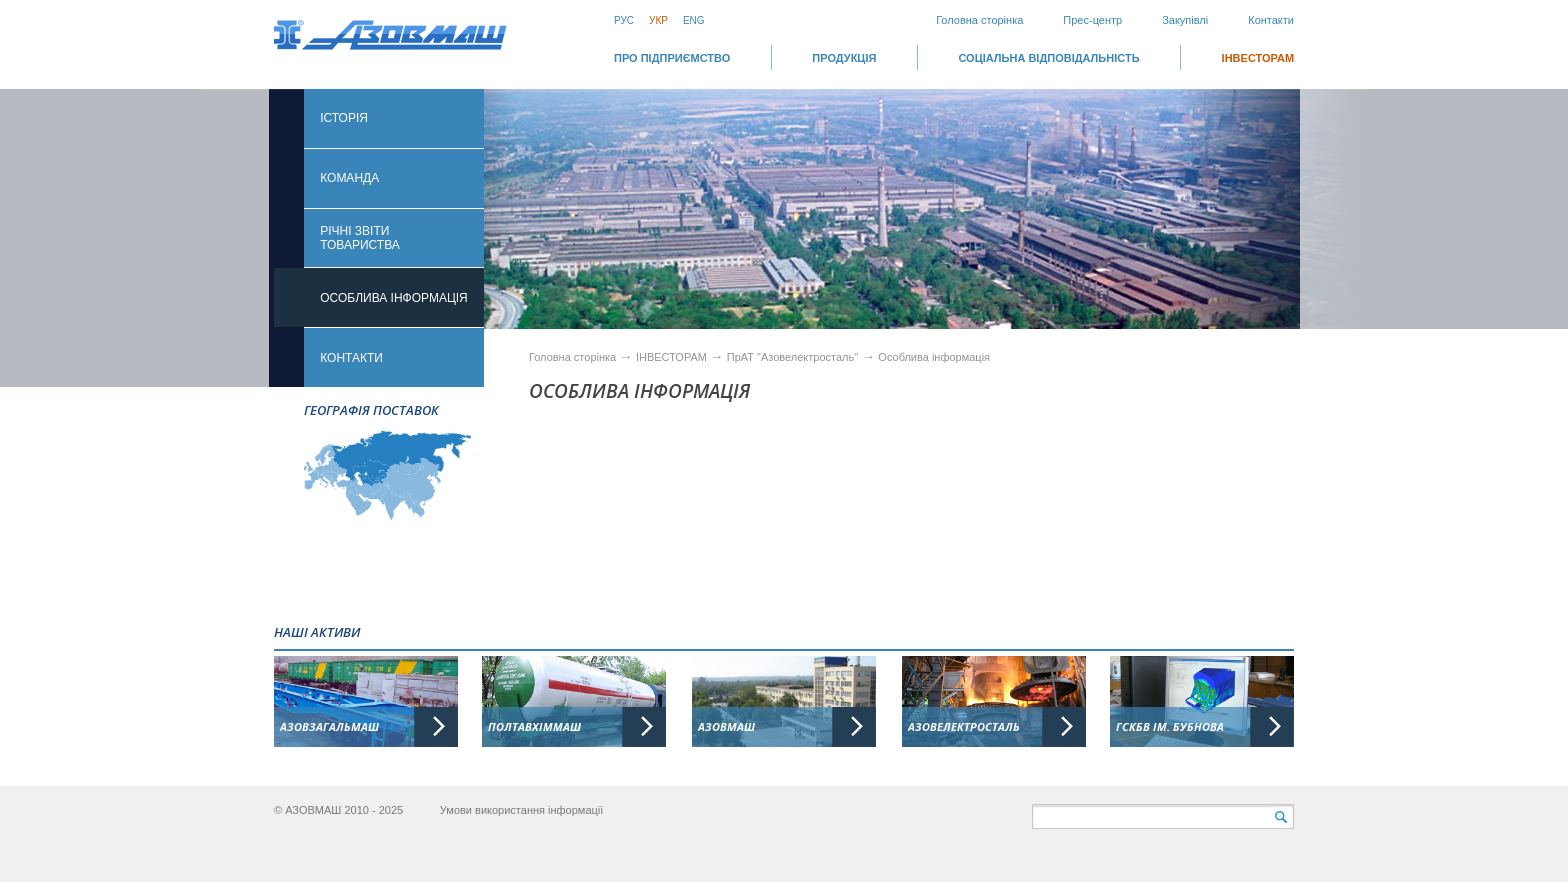 The height and width of the screenshot is (882, 1568). What do you see at coordinates (694, 20) in the screenshot?
I see `Eng` at bounding box center [694, 20].